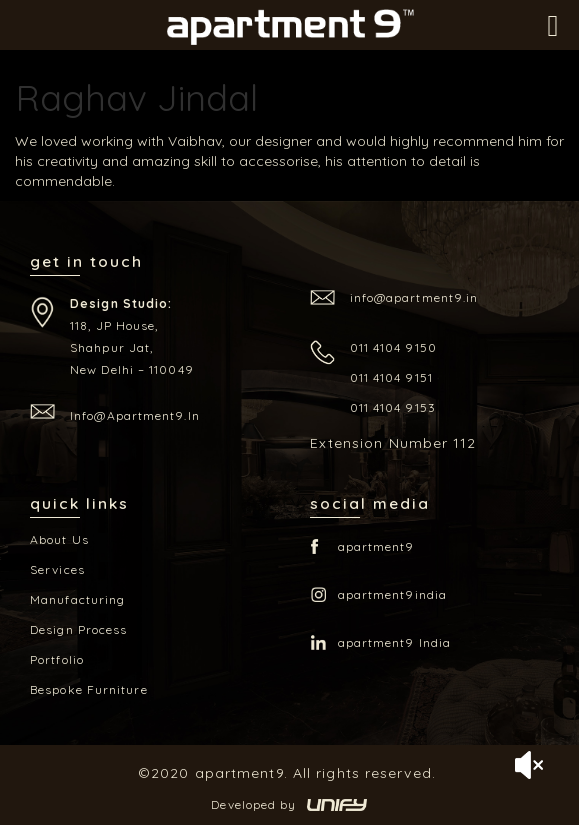  Describe the element at coordinates (395, 642) in the screenshot. I see `apartment9 India` at that location.